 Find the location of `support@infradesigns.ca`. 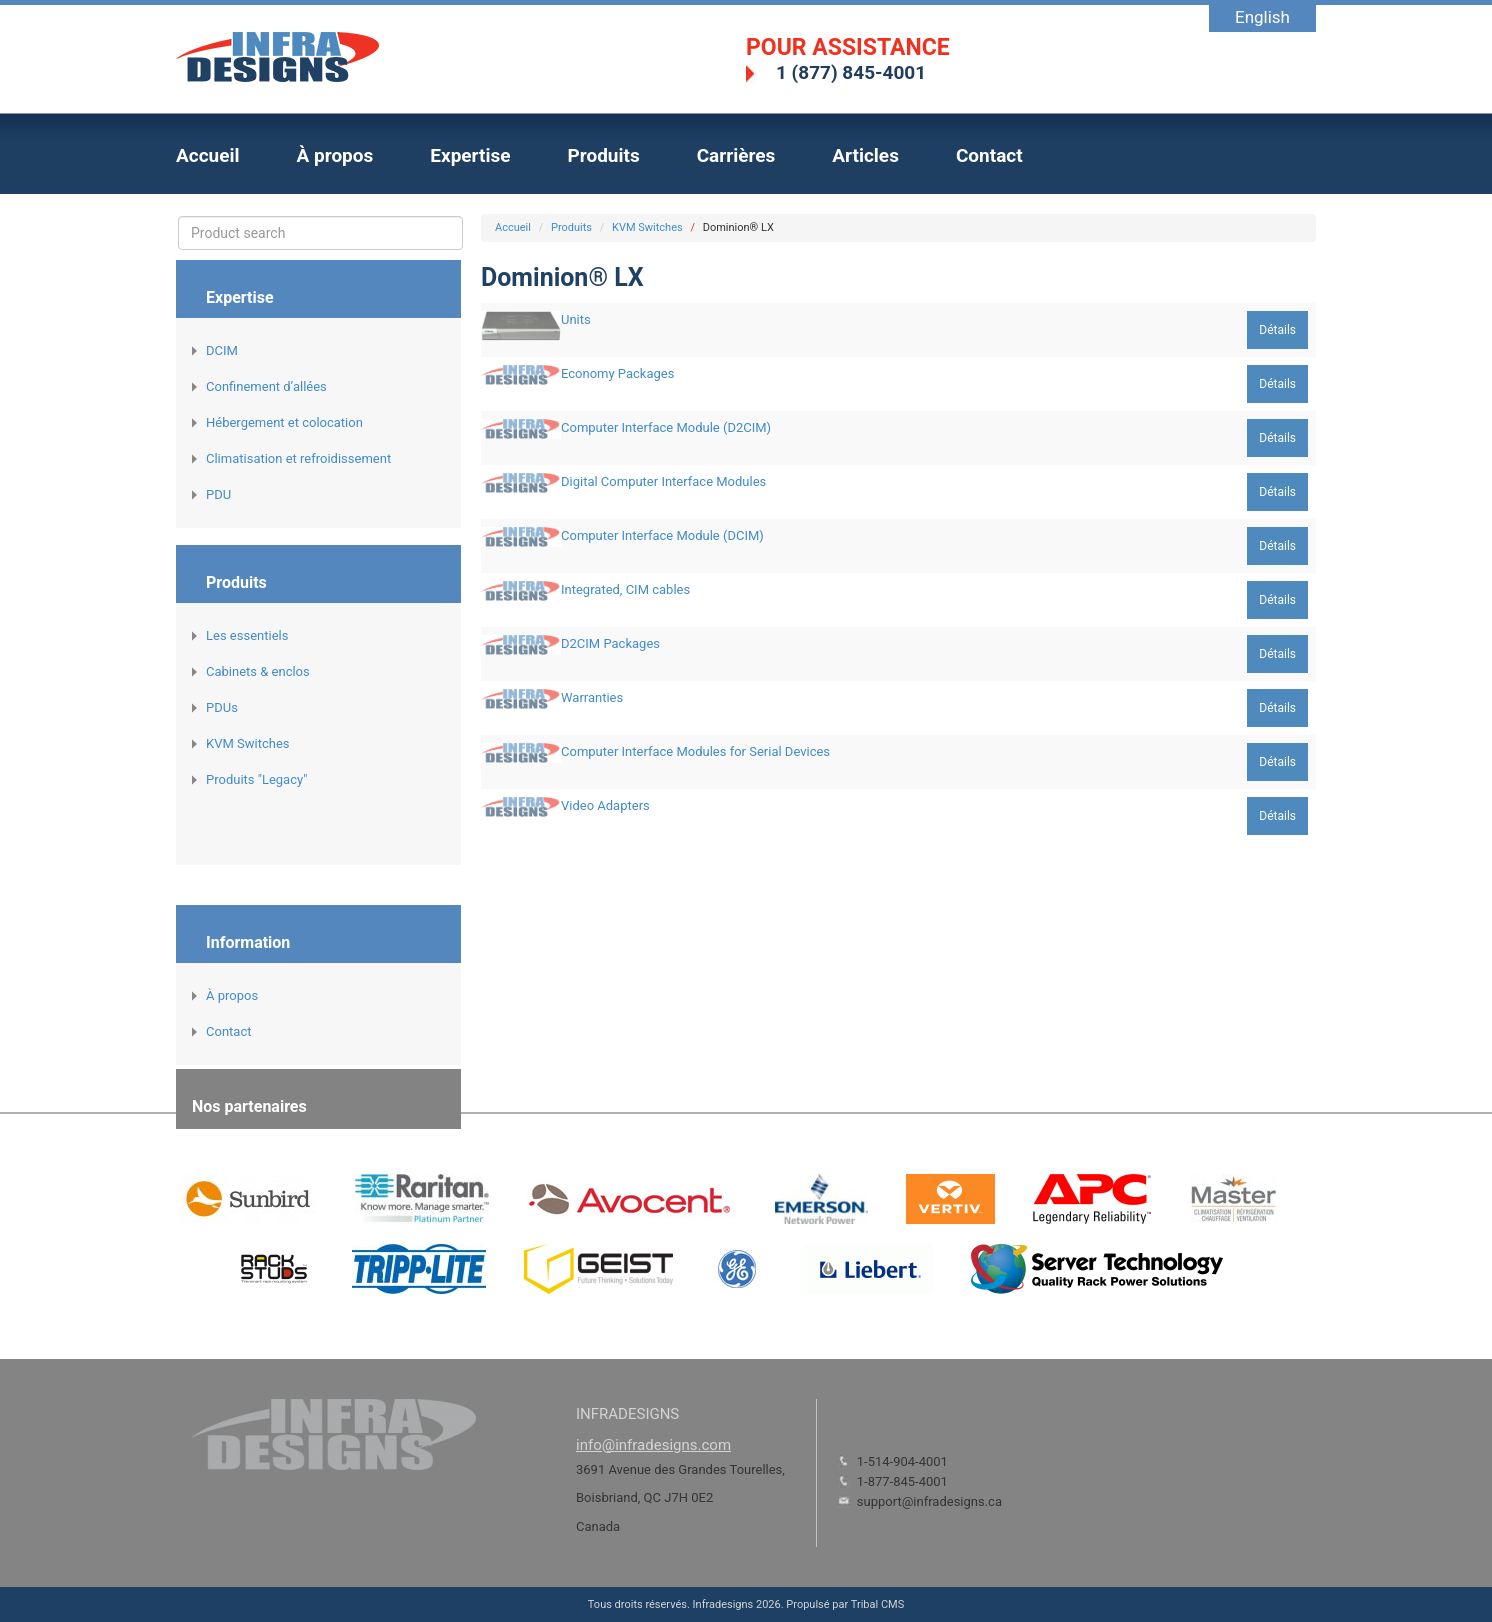

support@infradesigns.ca is located at coordinates (929, 1501).